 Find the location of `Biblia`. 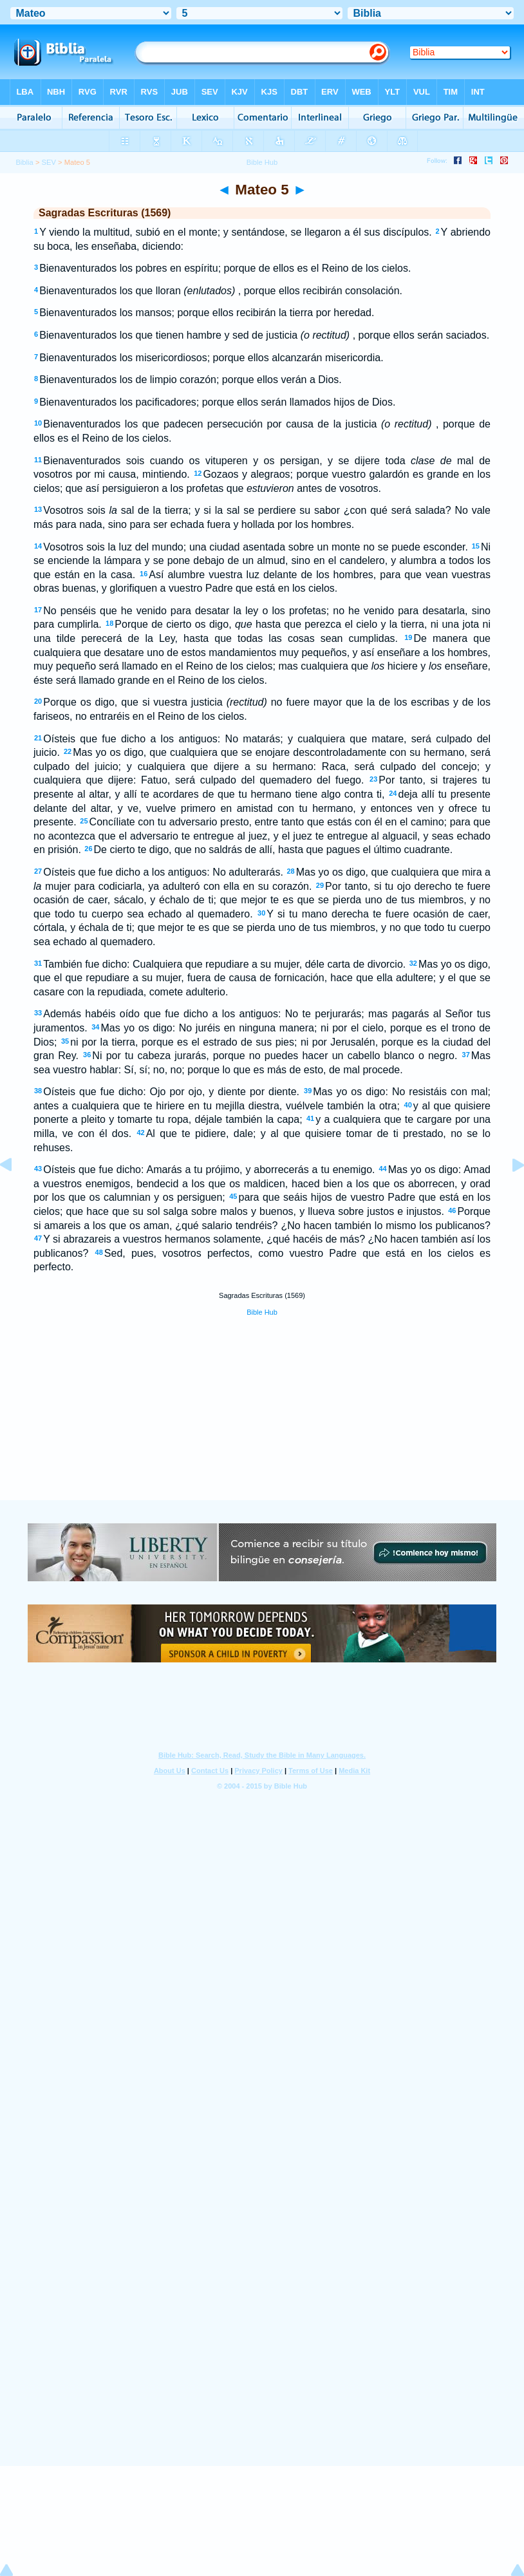

Biblia is located at coordinates (24, 162).